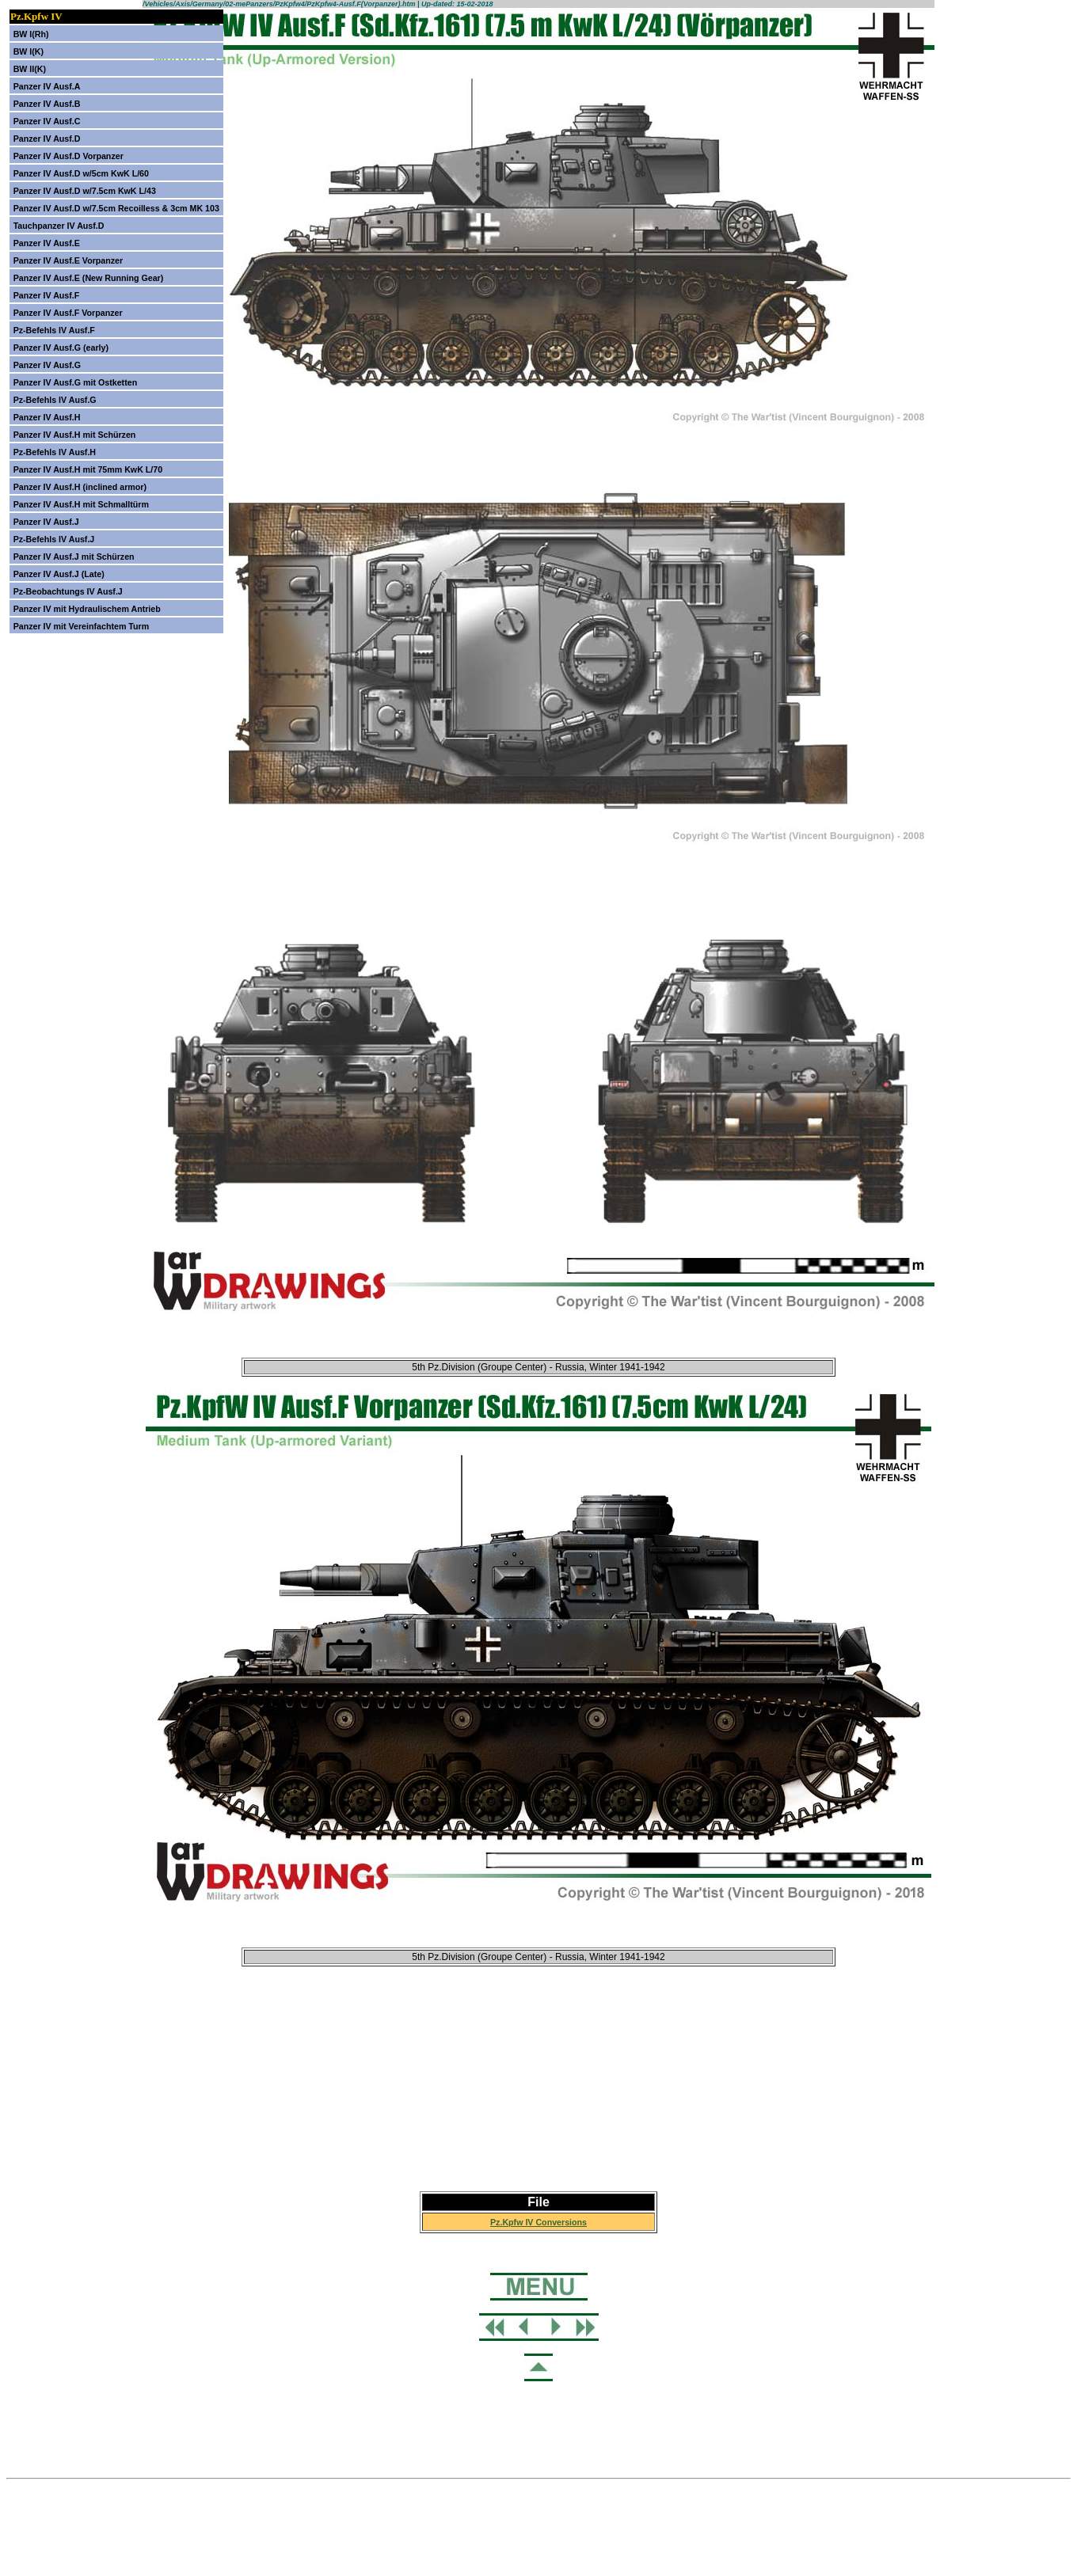  Describe the element at coordinates (28, 51) in the screenshot. I see `BW I(K)` at that location.